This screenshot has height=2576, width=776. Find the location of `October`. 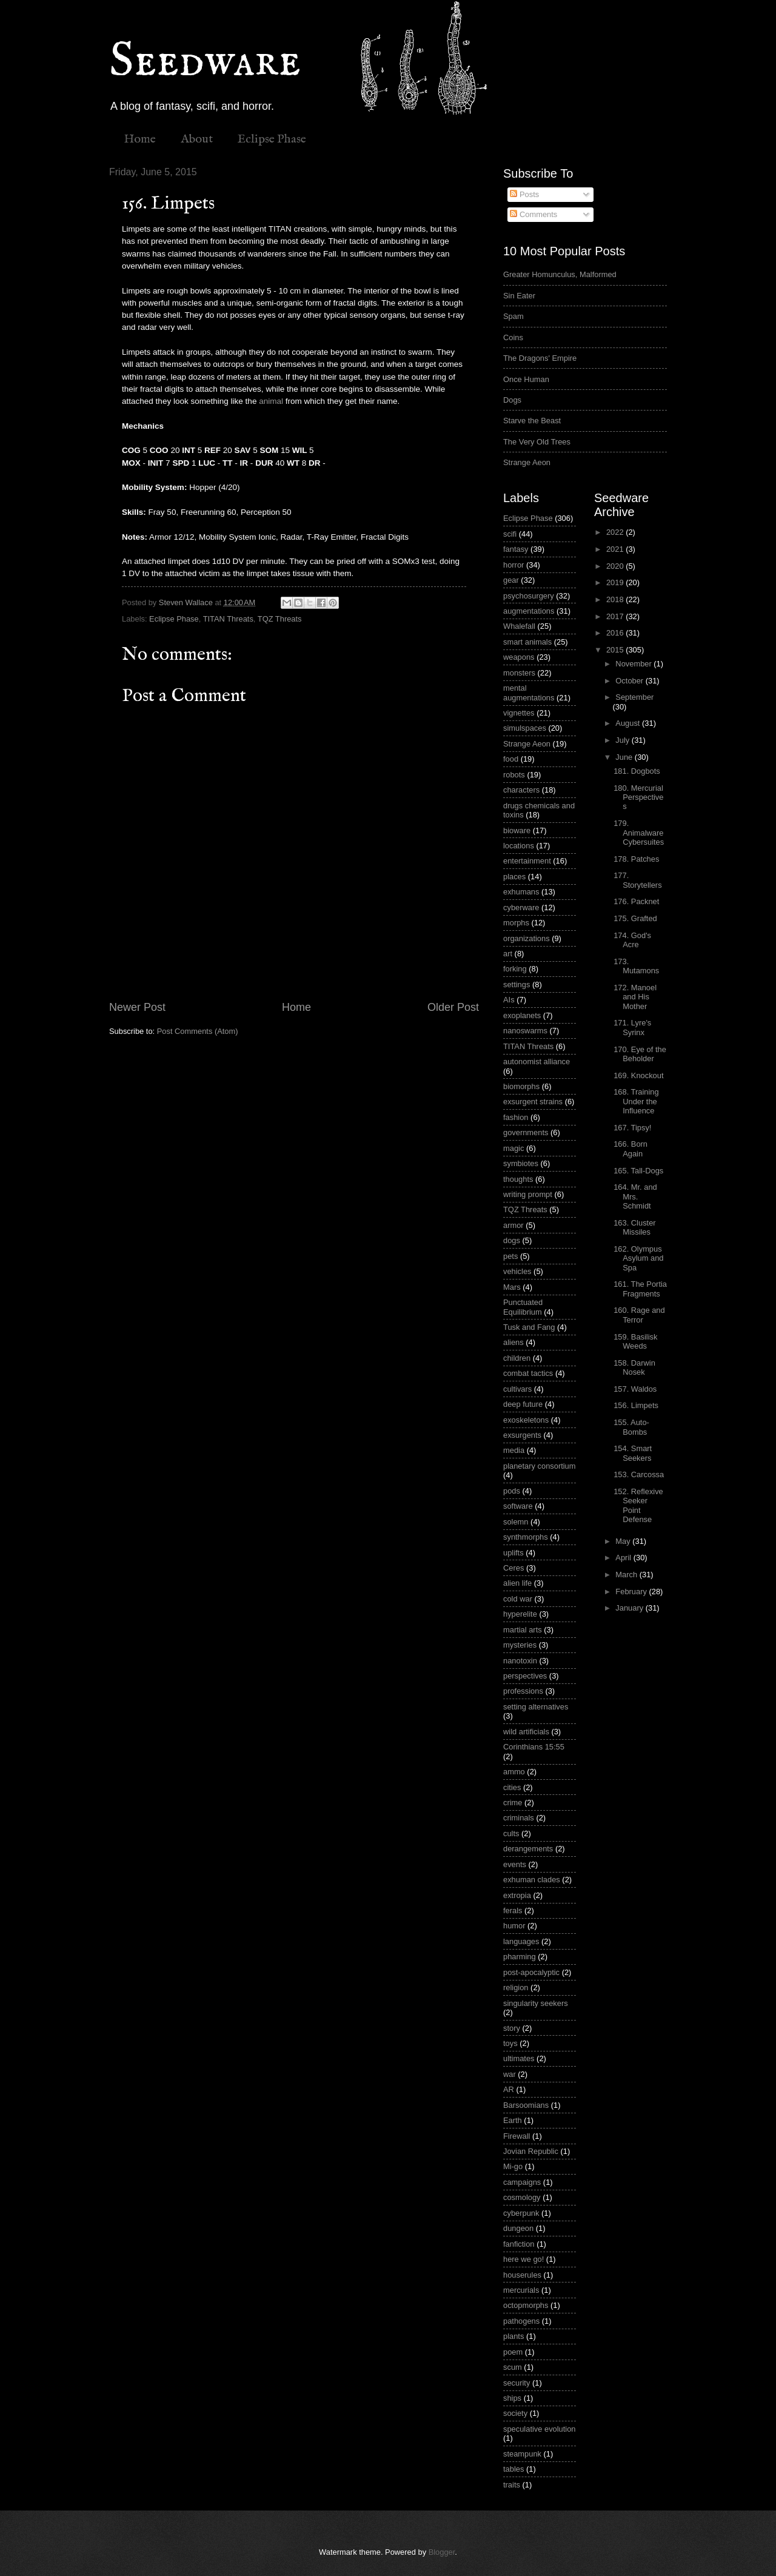

October is located at coordinates (630, 680).